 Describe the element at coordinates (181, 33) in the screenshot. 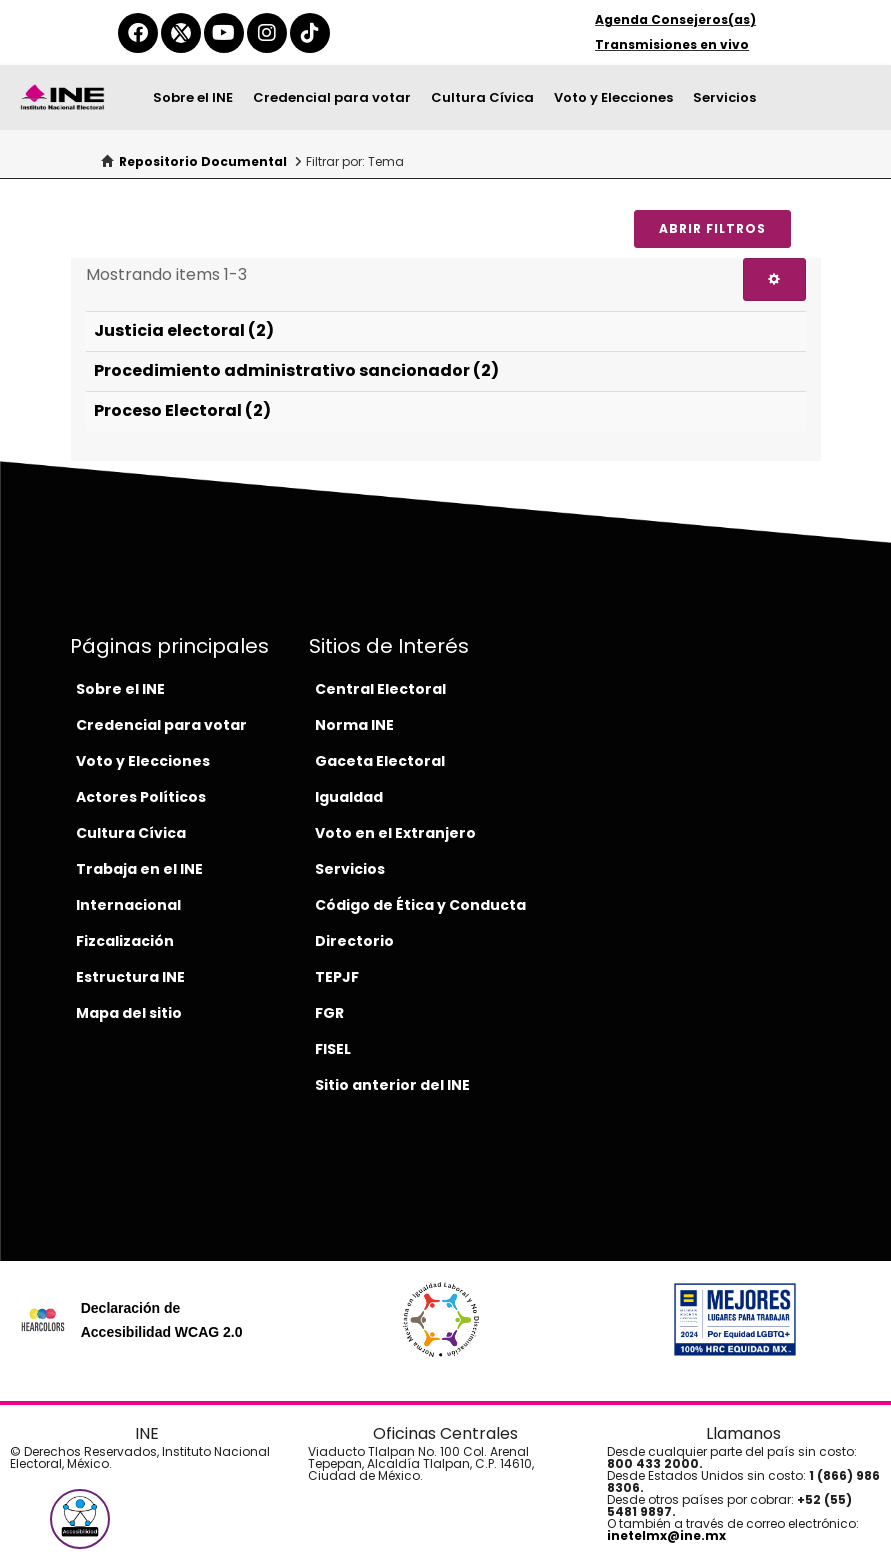

I see `[equis-del-ine]` at that location.